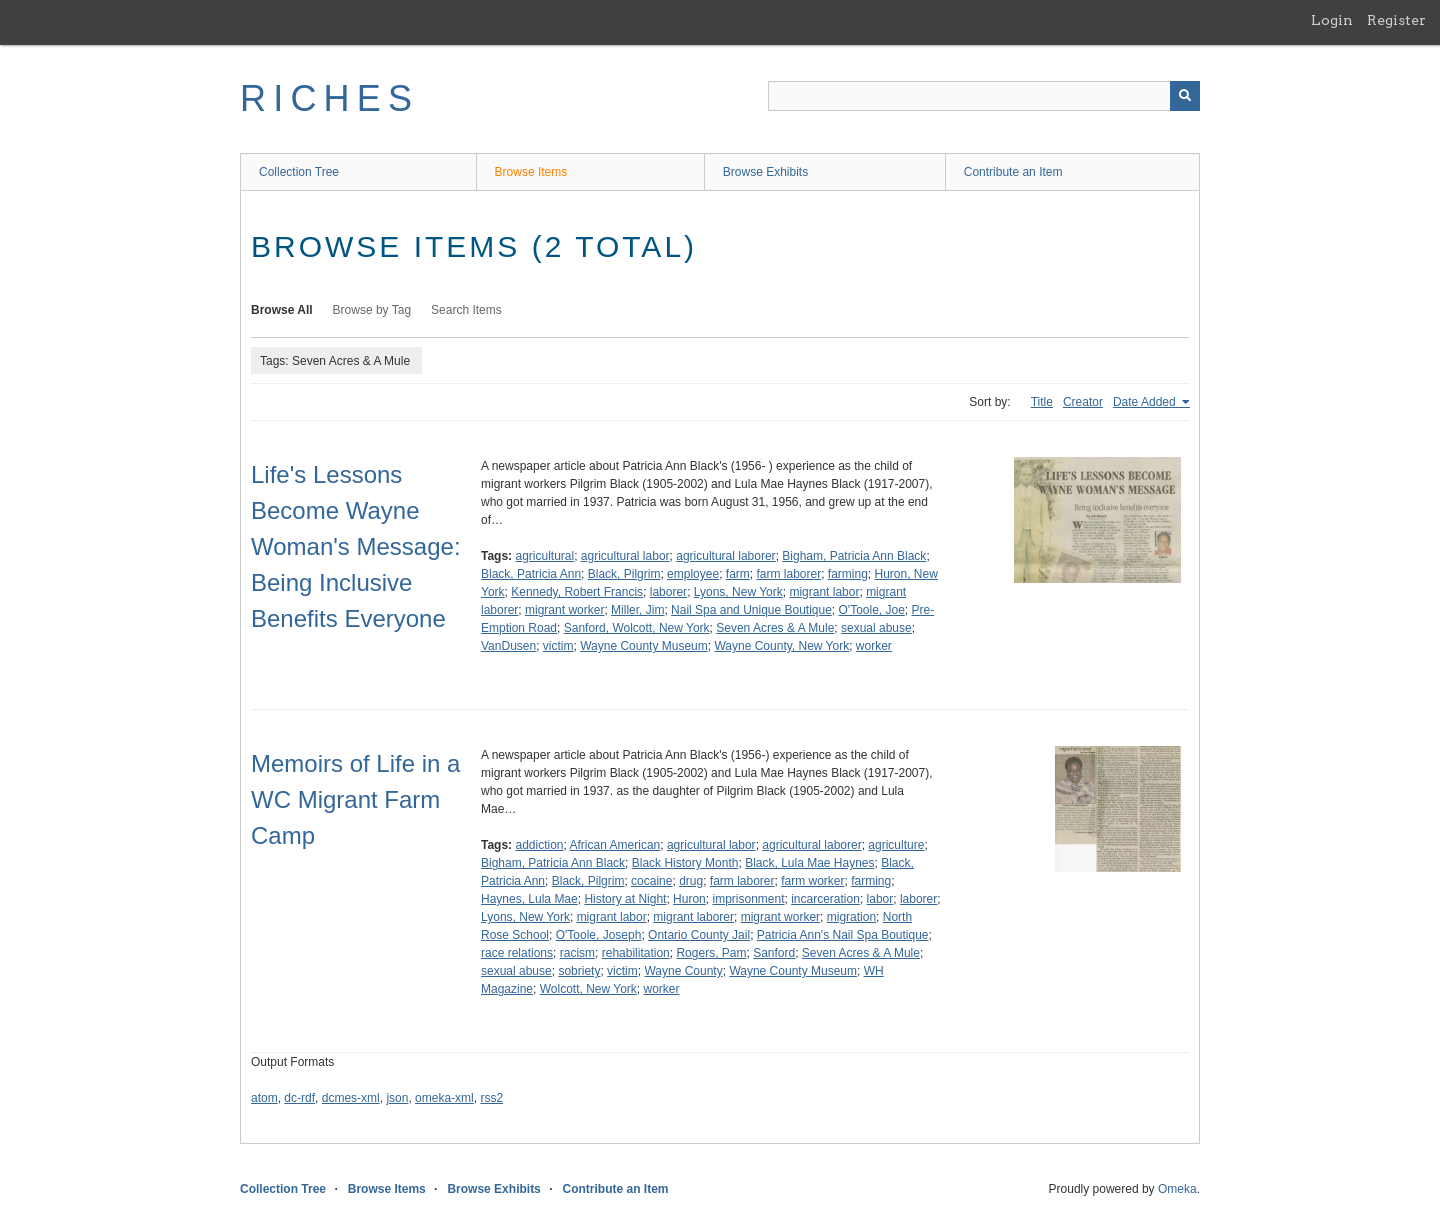 The image size is (1440, 1216). What do you see at coordinates (577, 953) in the screenshot?
I see `racism` at bounding box center [577, 953].